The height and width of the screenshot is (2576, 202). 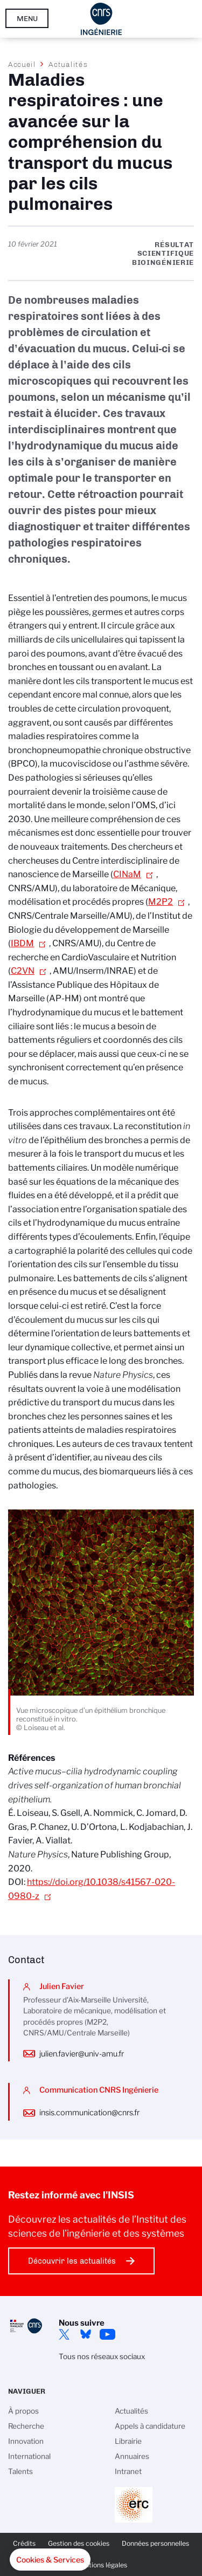 What do you see at coordinates (22, 64) in the screenshot?
I see `Accueil` at bounding box center [22, 64].